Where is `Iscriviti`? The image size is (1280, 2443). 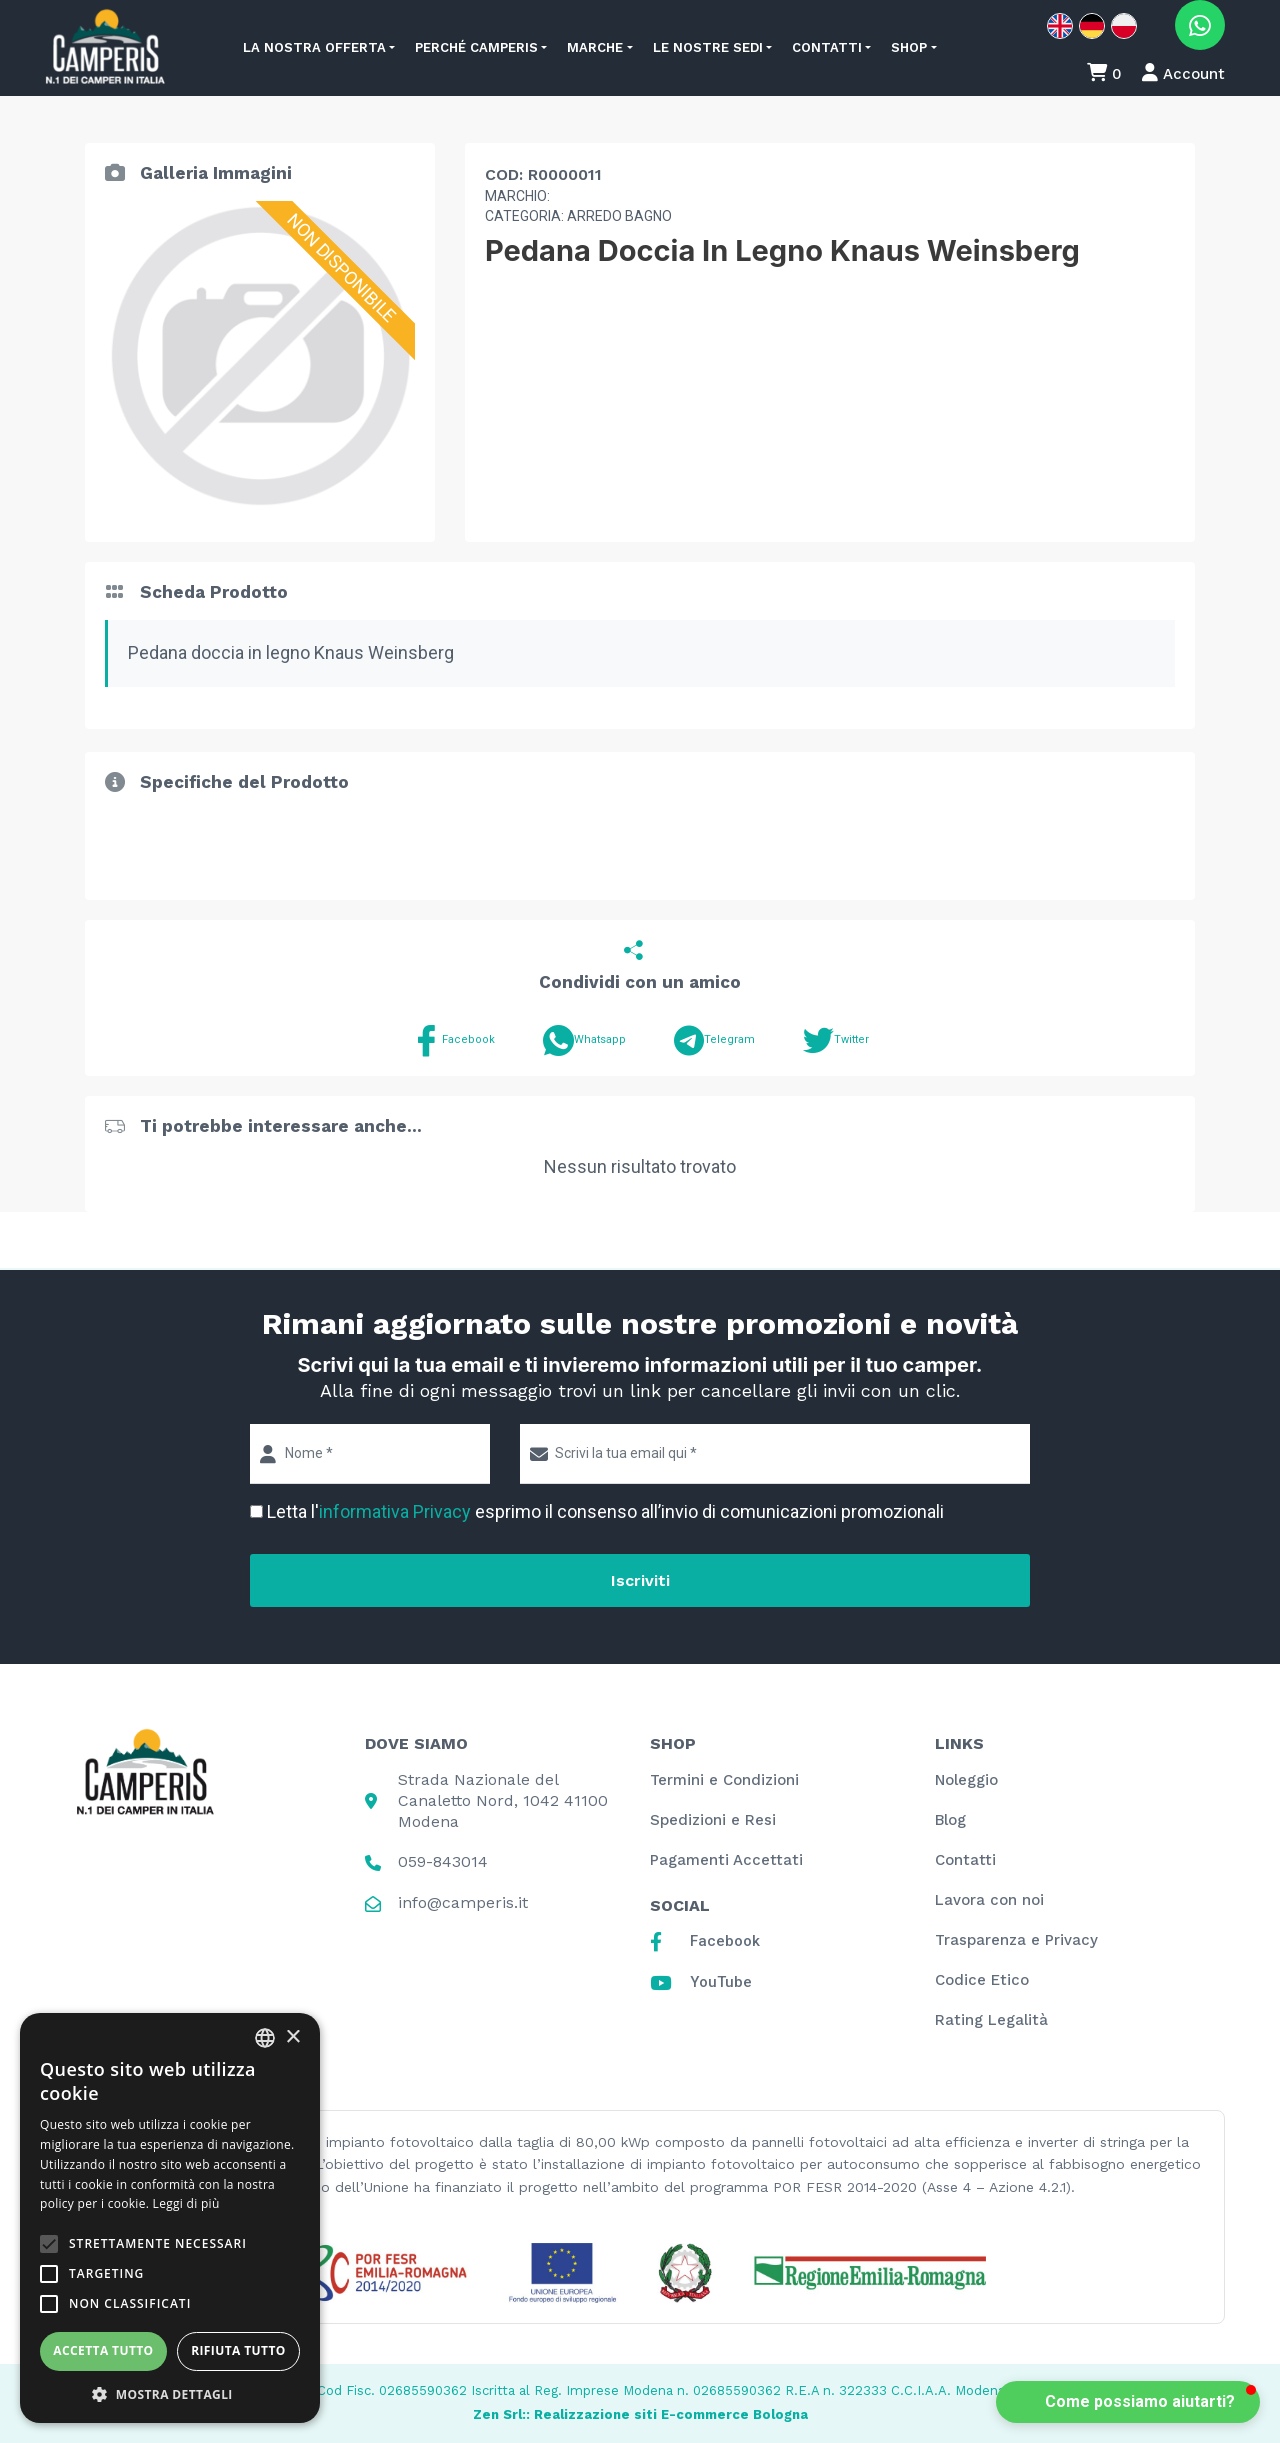 Iscriviti is located at coordinates (640, 1580).